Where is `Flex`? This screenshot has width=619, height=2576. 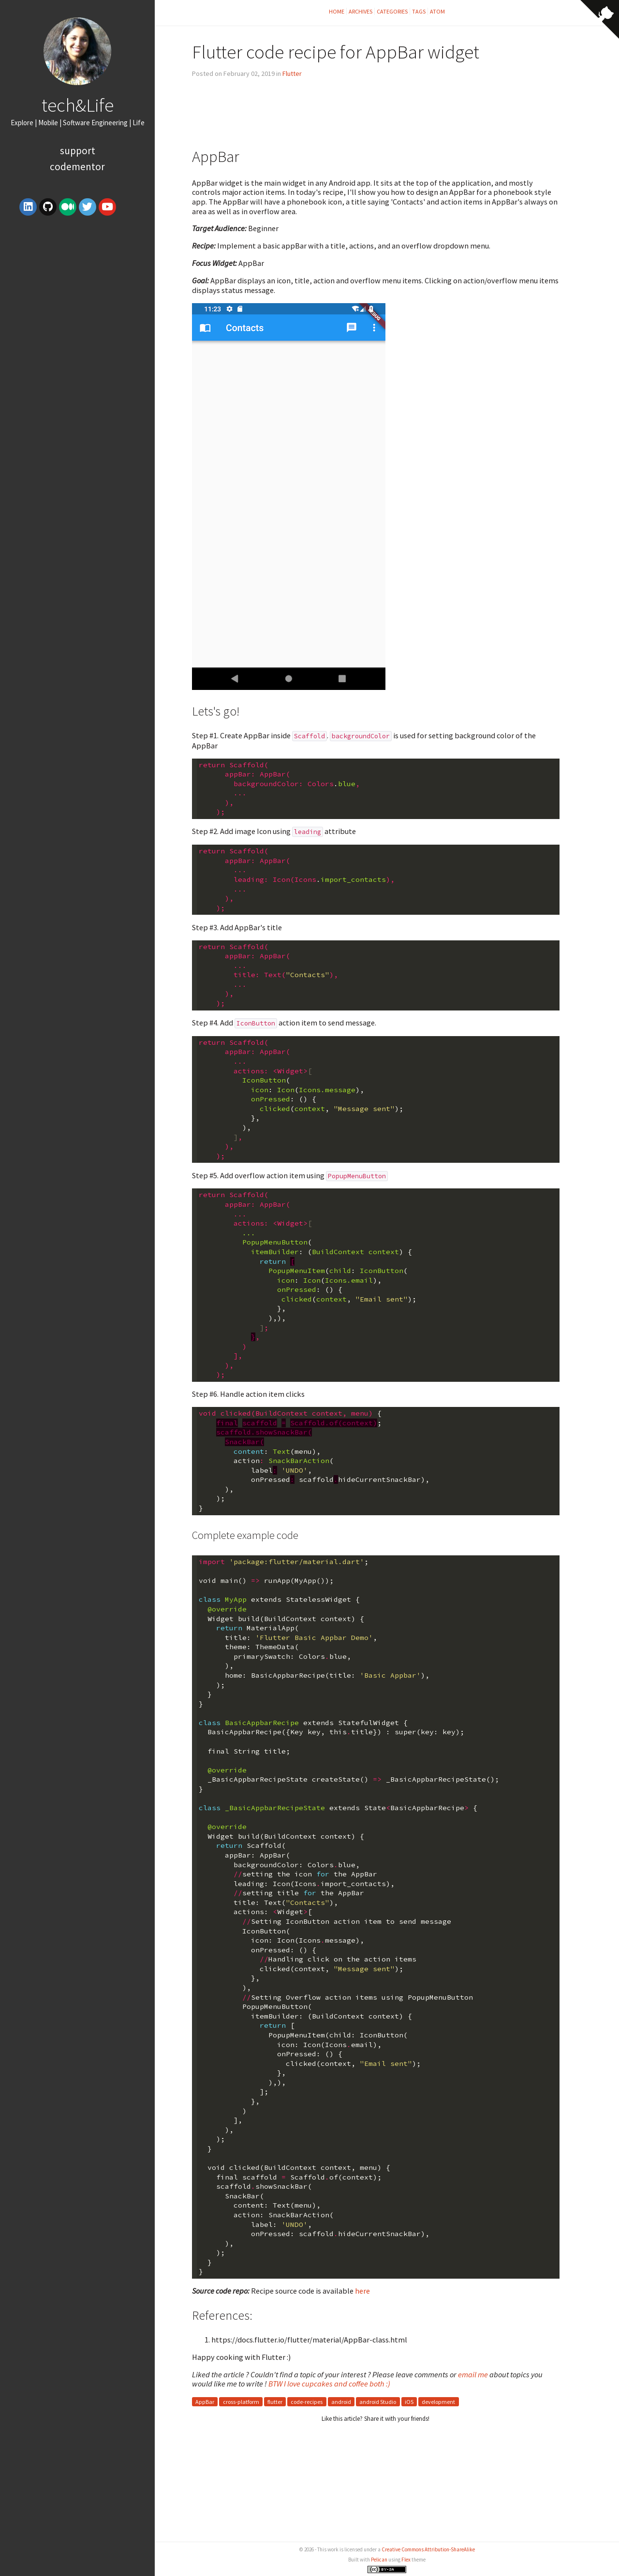 Flex is located at coordinates (406, 2559).